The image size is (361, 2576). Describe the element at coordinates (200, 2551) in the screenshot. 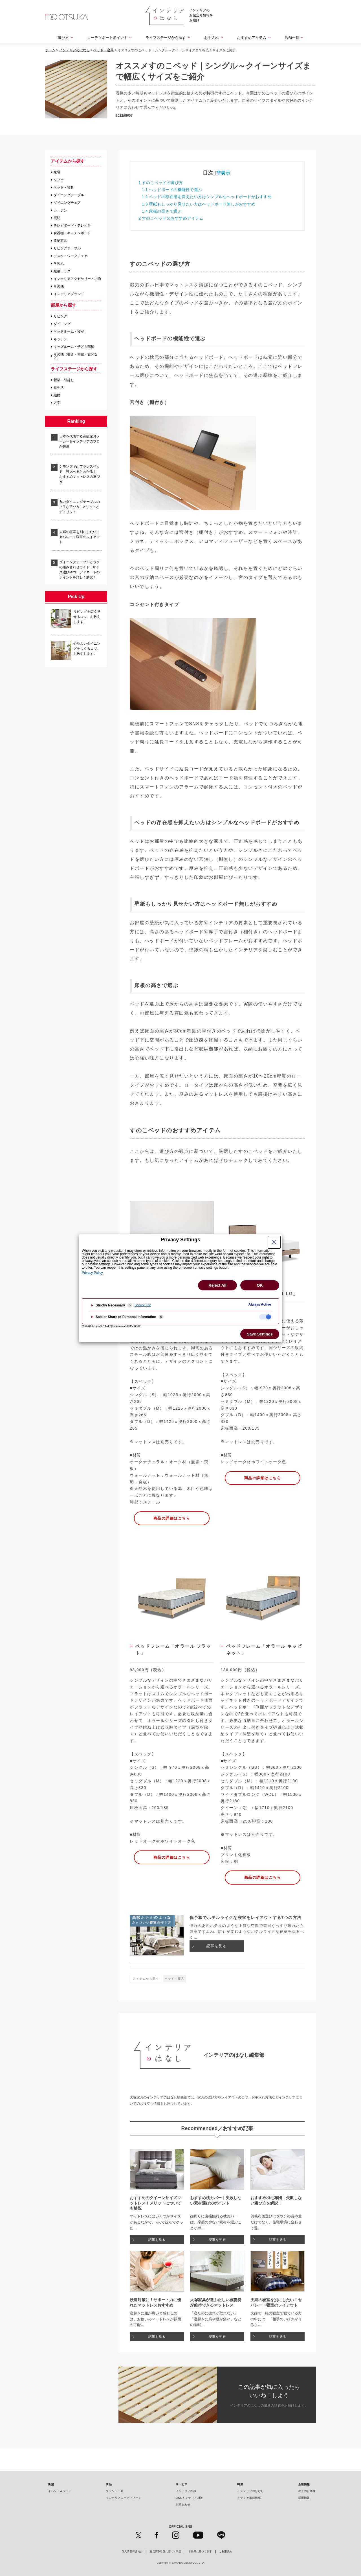

I see `古物商に基づく表示` at that location.